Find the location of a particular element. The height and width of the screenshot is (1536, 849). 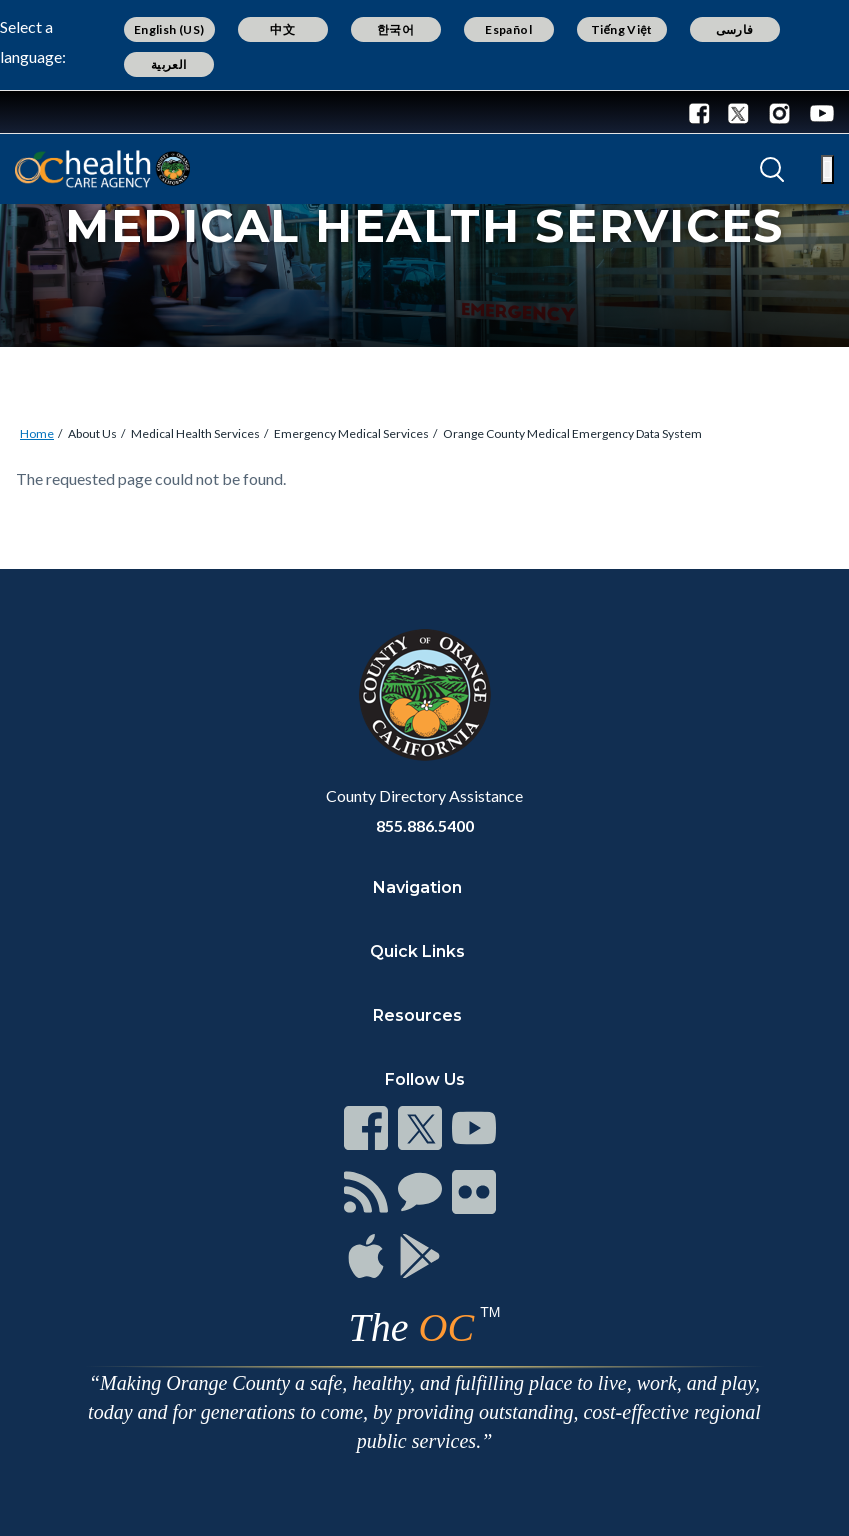

Orange County Medical Emergency Data System is located at coordinates (572, 433).